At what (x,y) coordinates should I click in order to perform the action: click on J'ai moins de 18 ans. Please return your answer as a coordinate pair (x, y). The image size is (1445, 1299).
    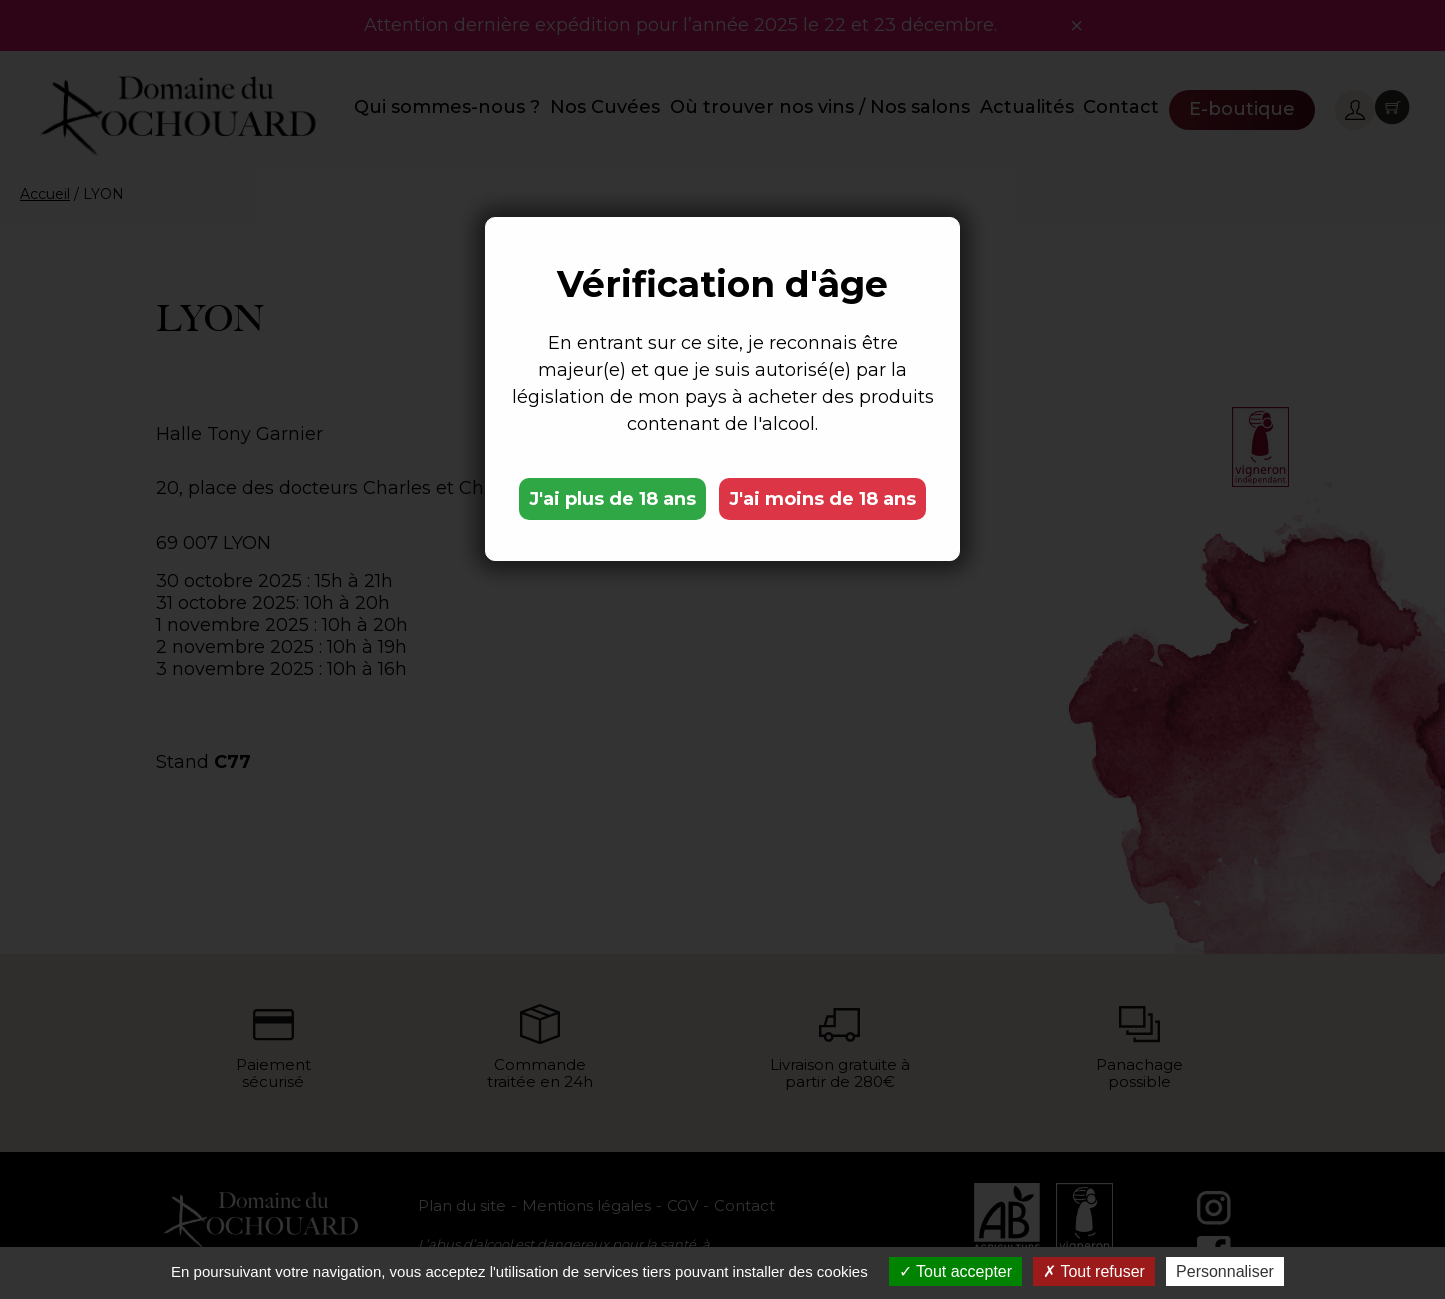
    Looking at the image, I should click on (822, 499).